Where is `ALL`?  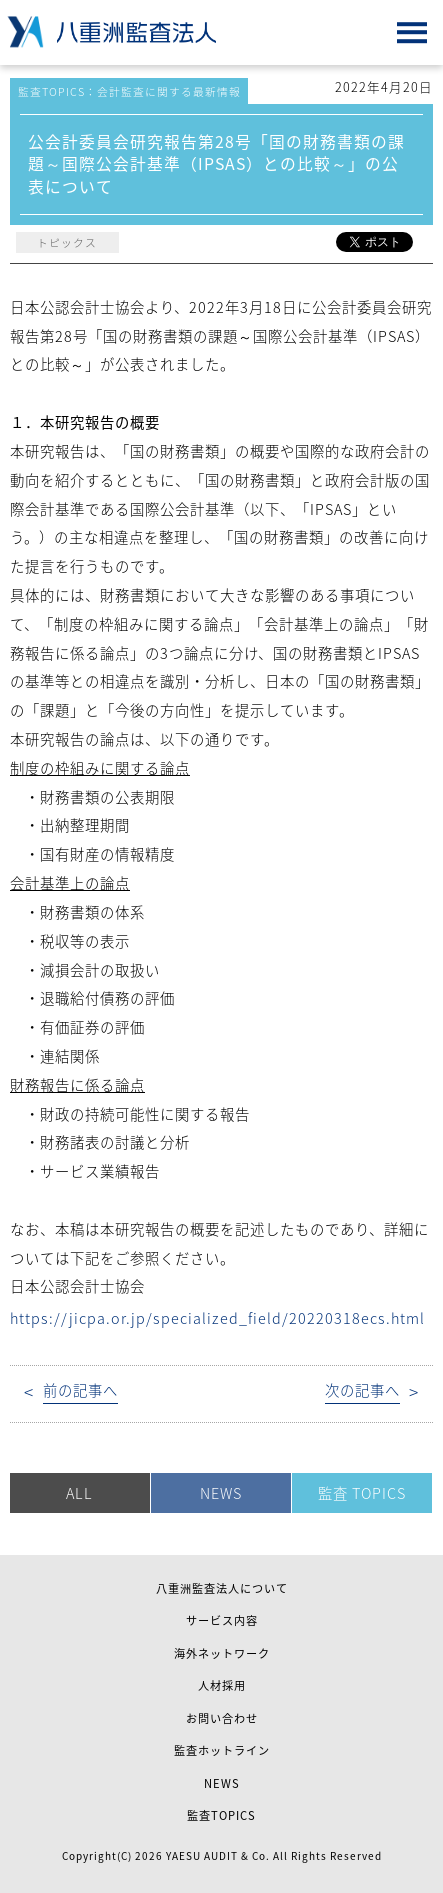 ALL is located at coordinates (79, 1493).